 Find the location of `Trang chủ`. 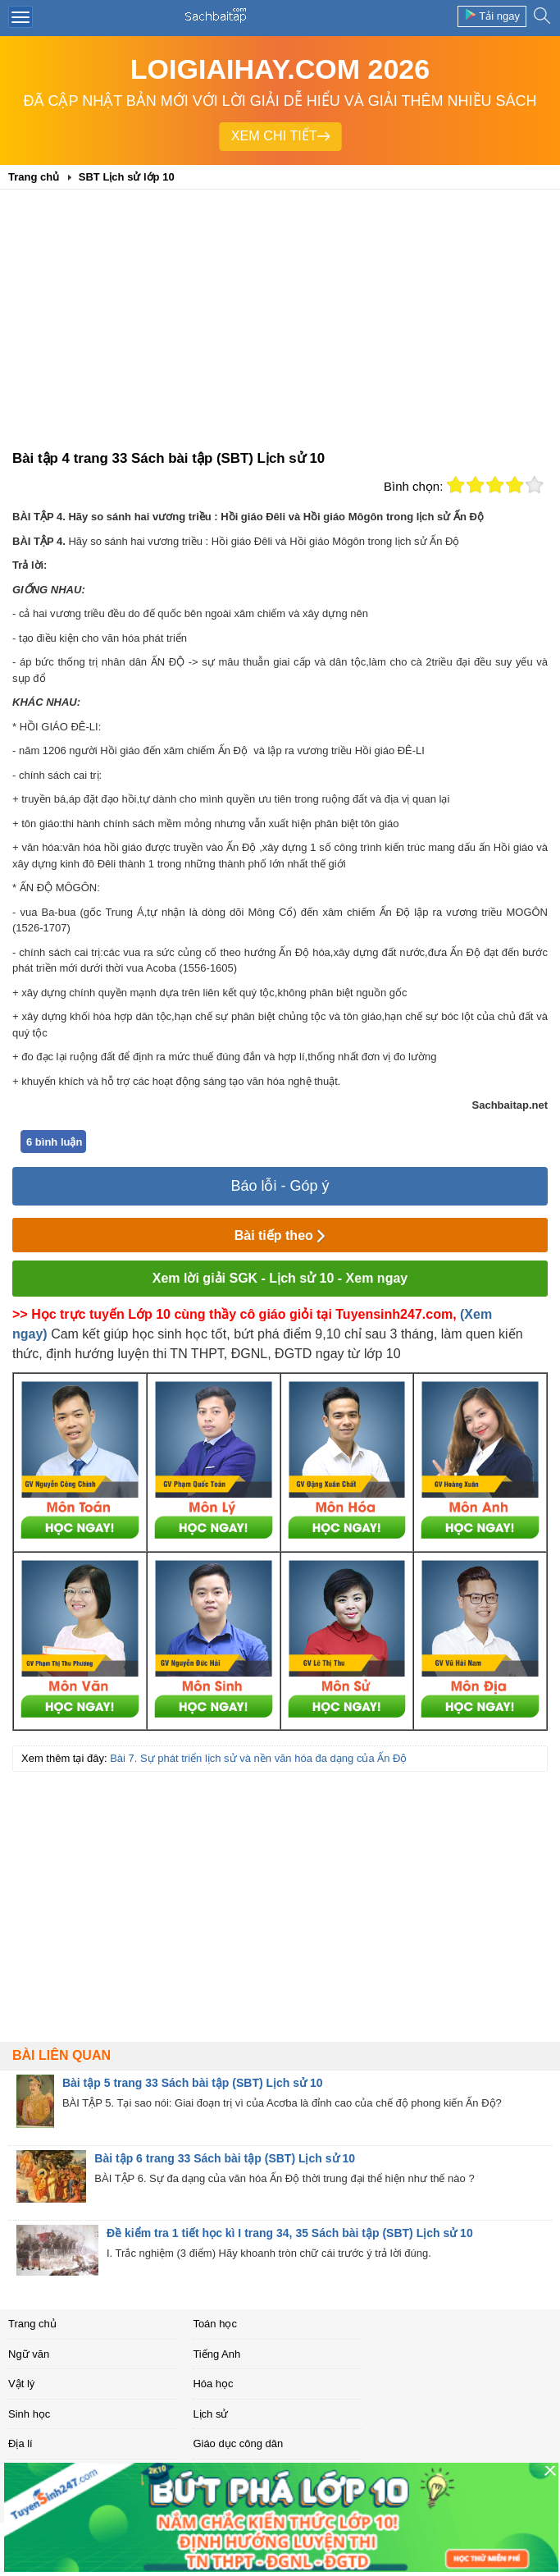

Trang chủ is located at coordinates (32, 2323).